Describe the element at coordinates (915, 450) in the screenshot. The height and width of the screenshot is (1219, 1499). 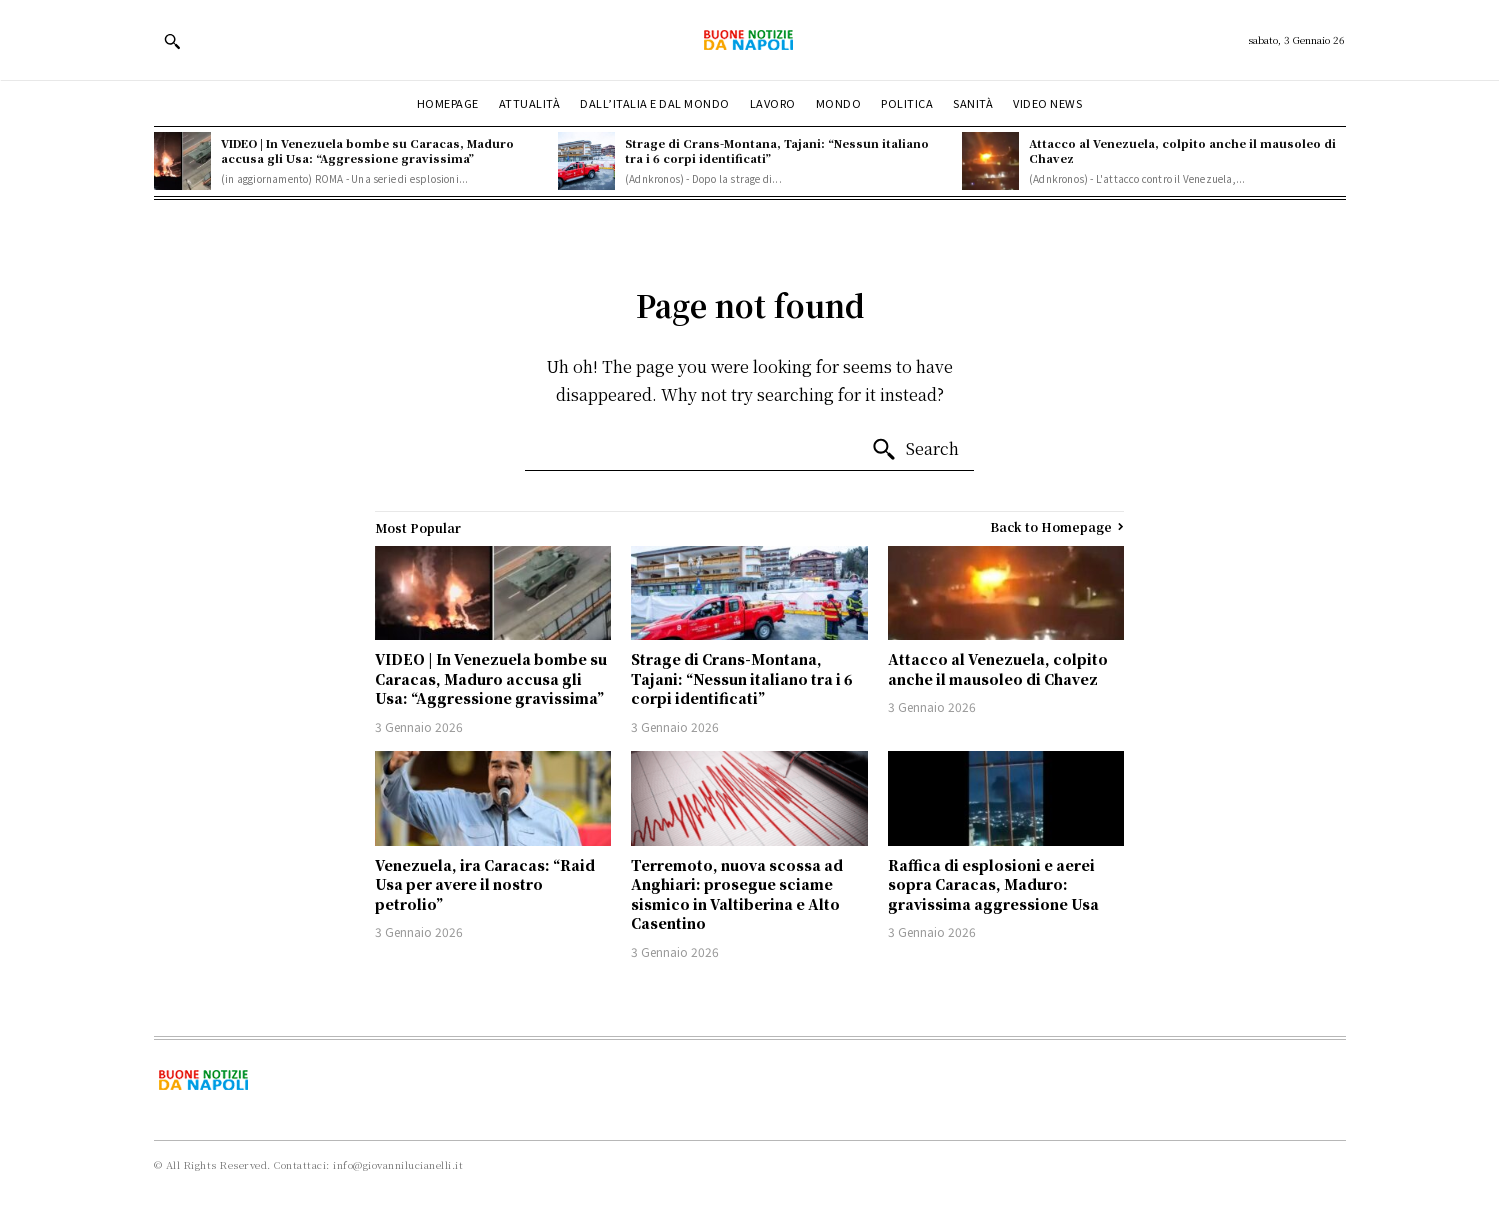
I see `[Search]` at that location.